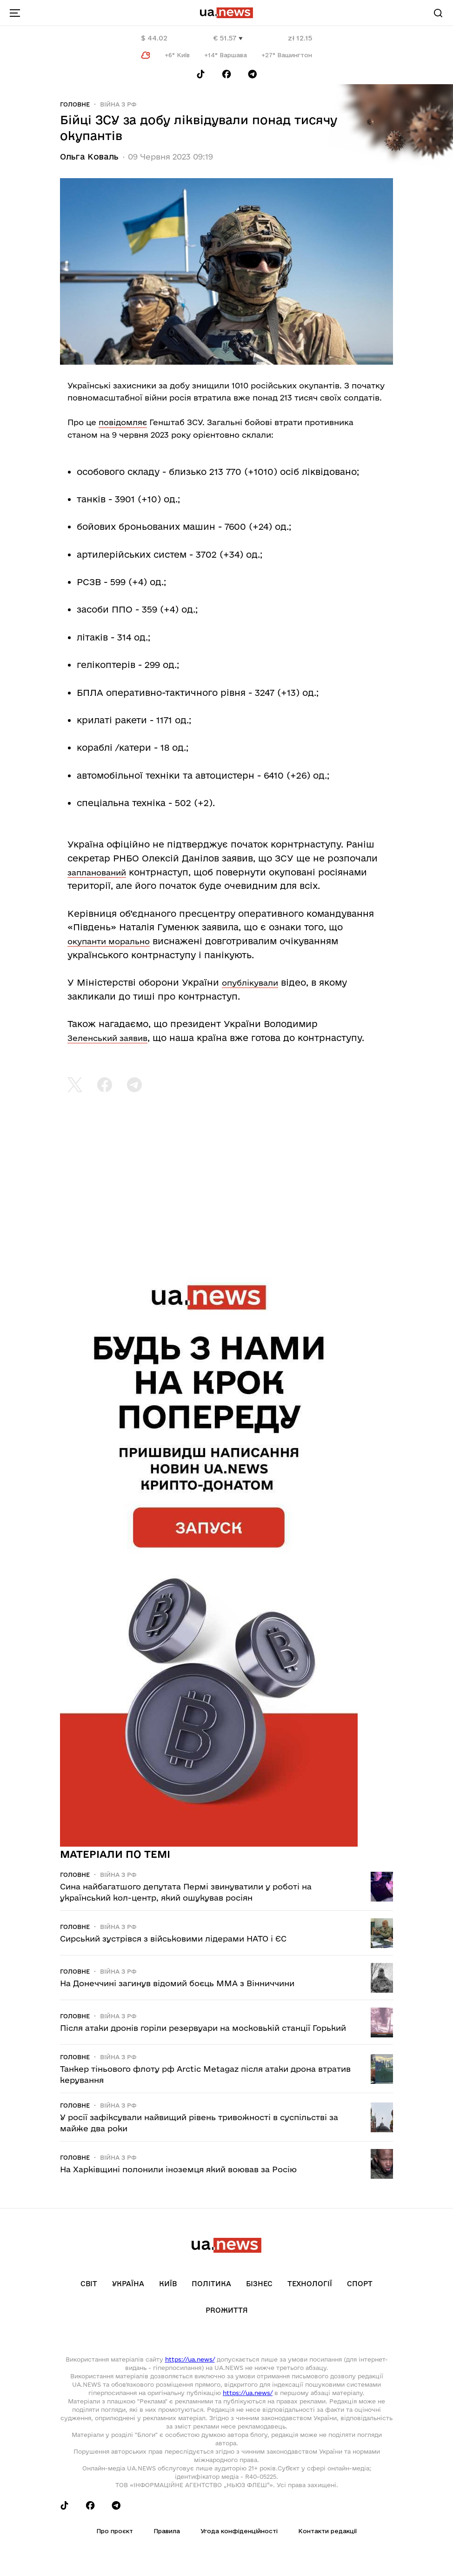 The image size is (453, 2576). Describe the element at coordinates (252, 74) in the screenshot. I see `[Follow us on Telegram]` at that location.